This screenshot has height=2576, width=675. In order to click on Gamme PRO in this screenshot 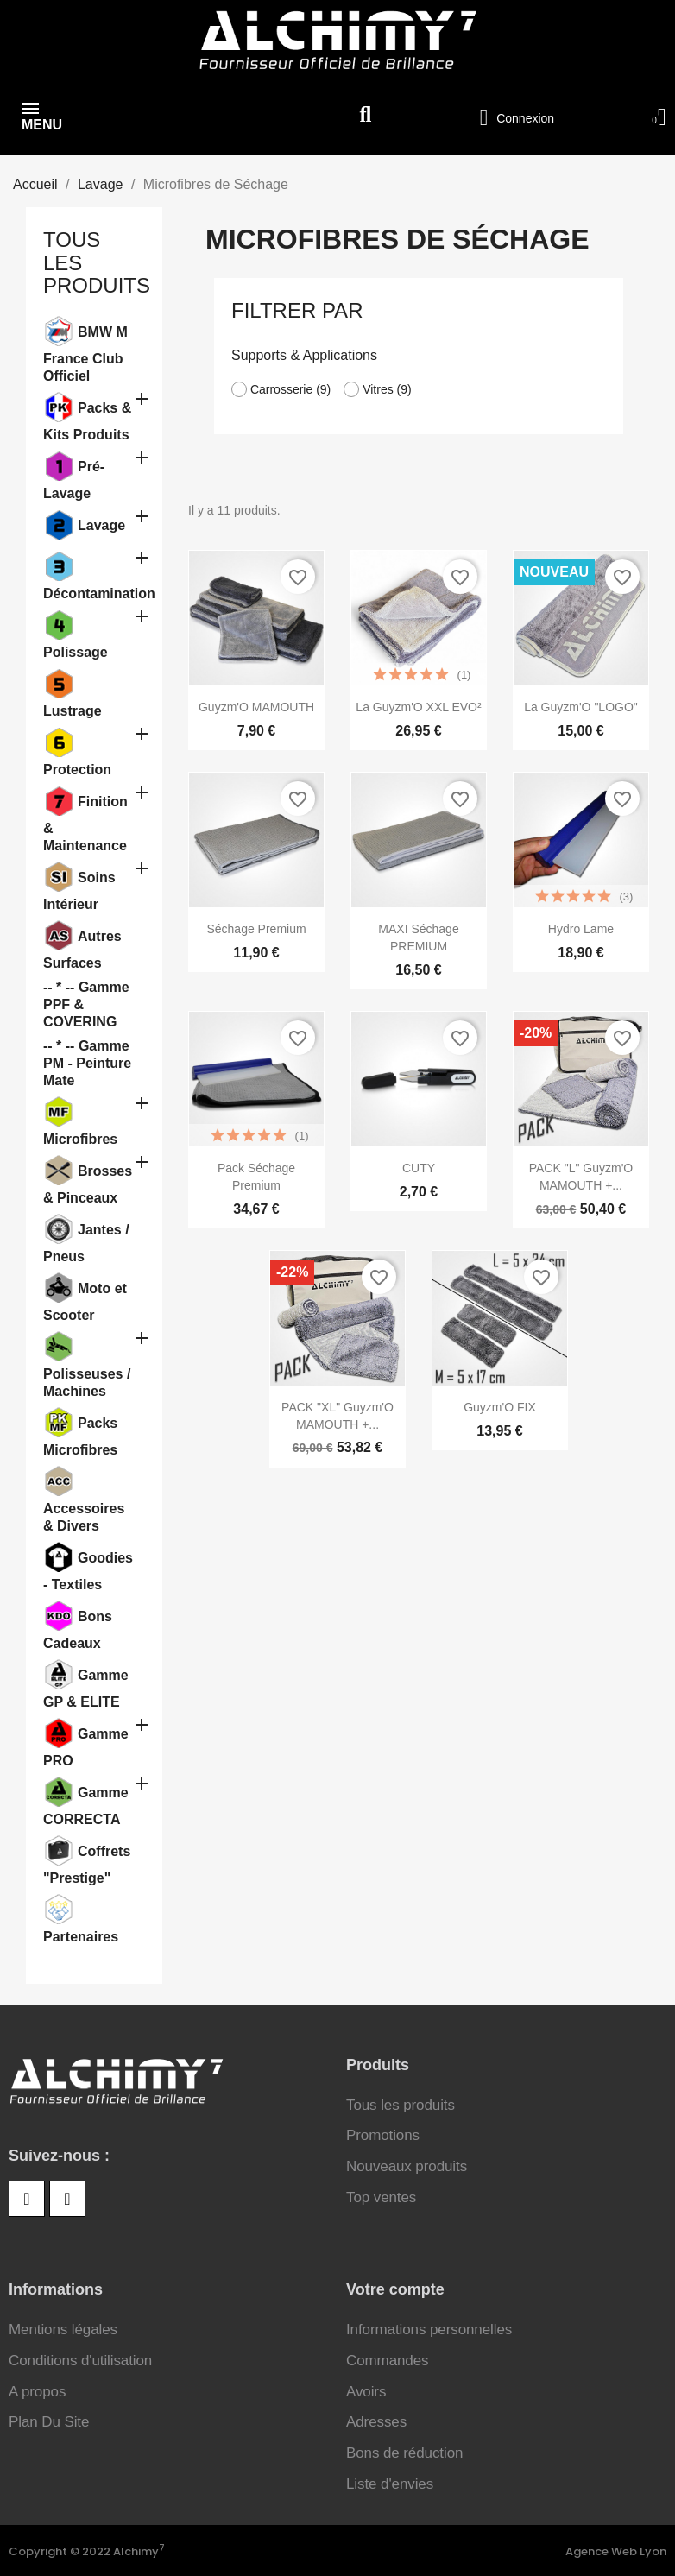, I will do `click(86, 1746)`.